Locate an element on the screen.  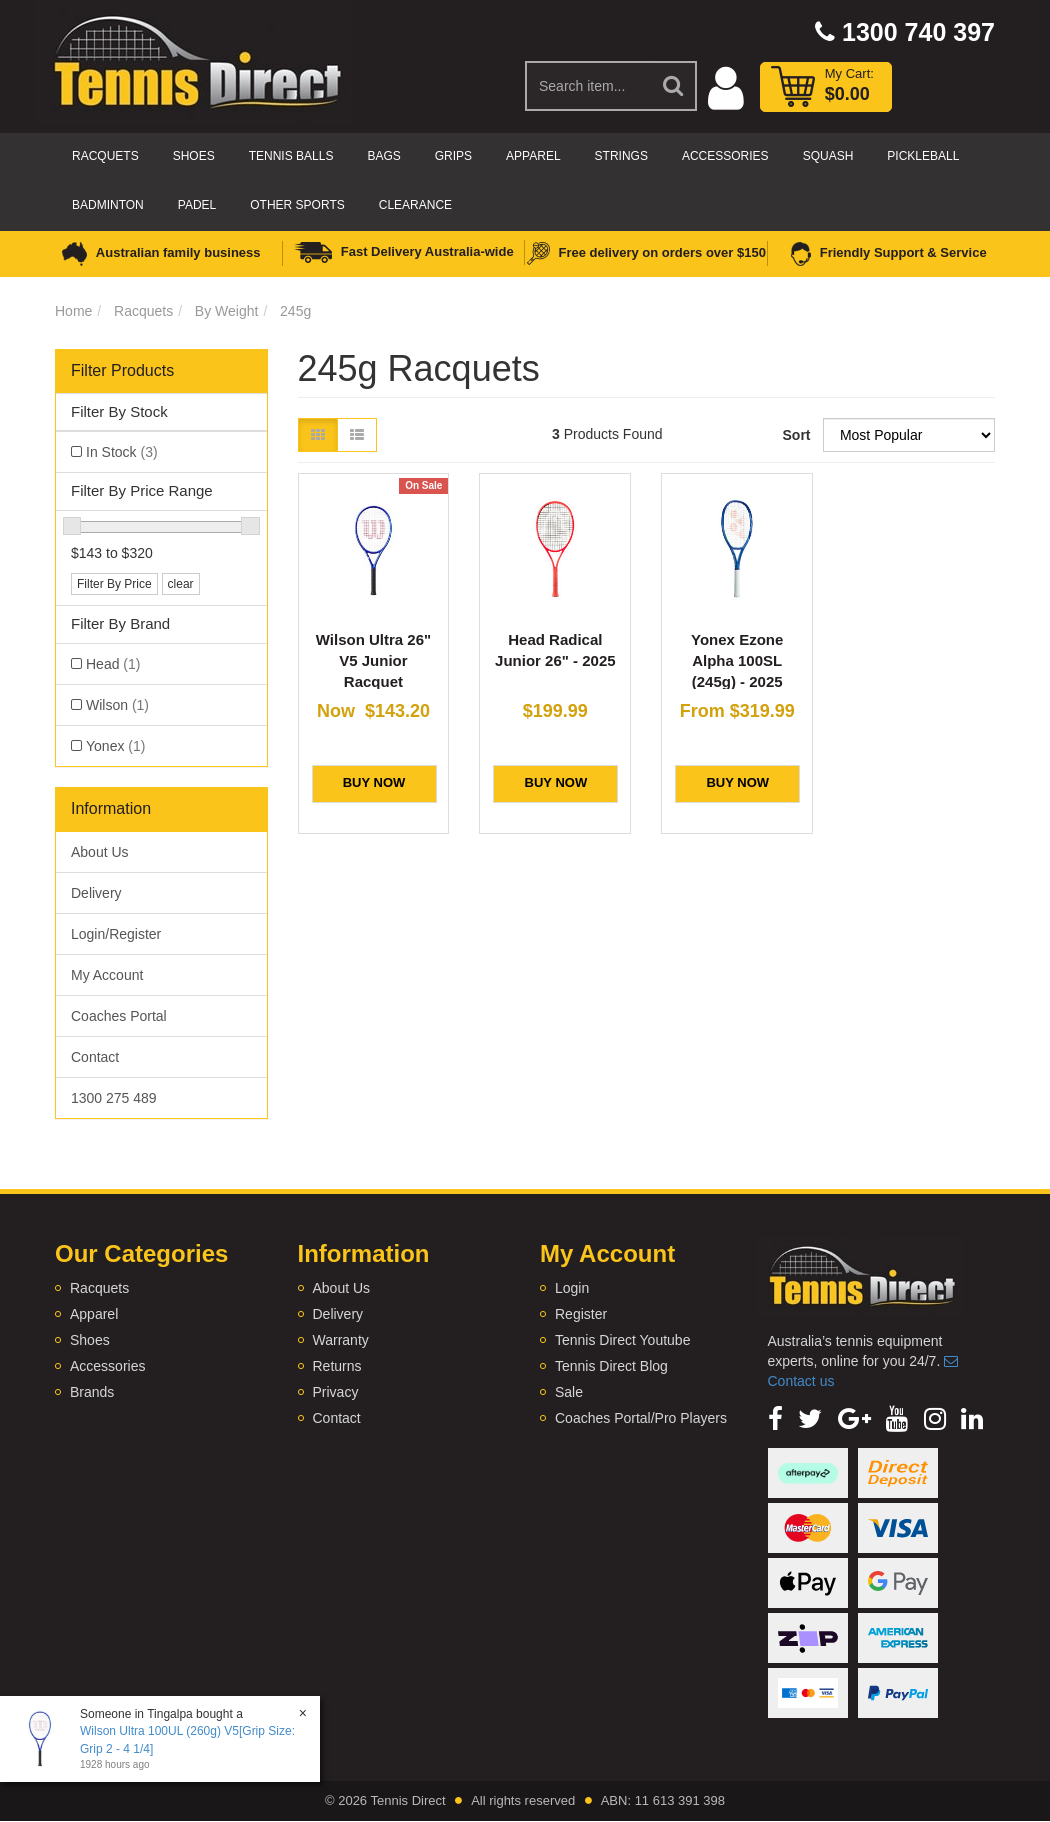
Coaches Portal/Pro Players [link] is located at coordinates (641, 1418).